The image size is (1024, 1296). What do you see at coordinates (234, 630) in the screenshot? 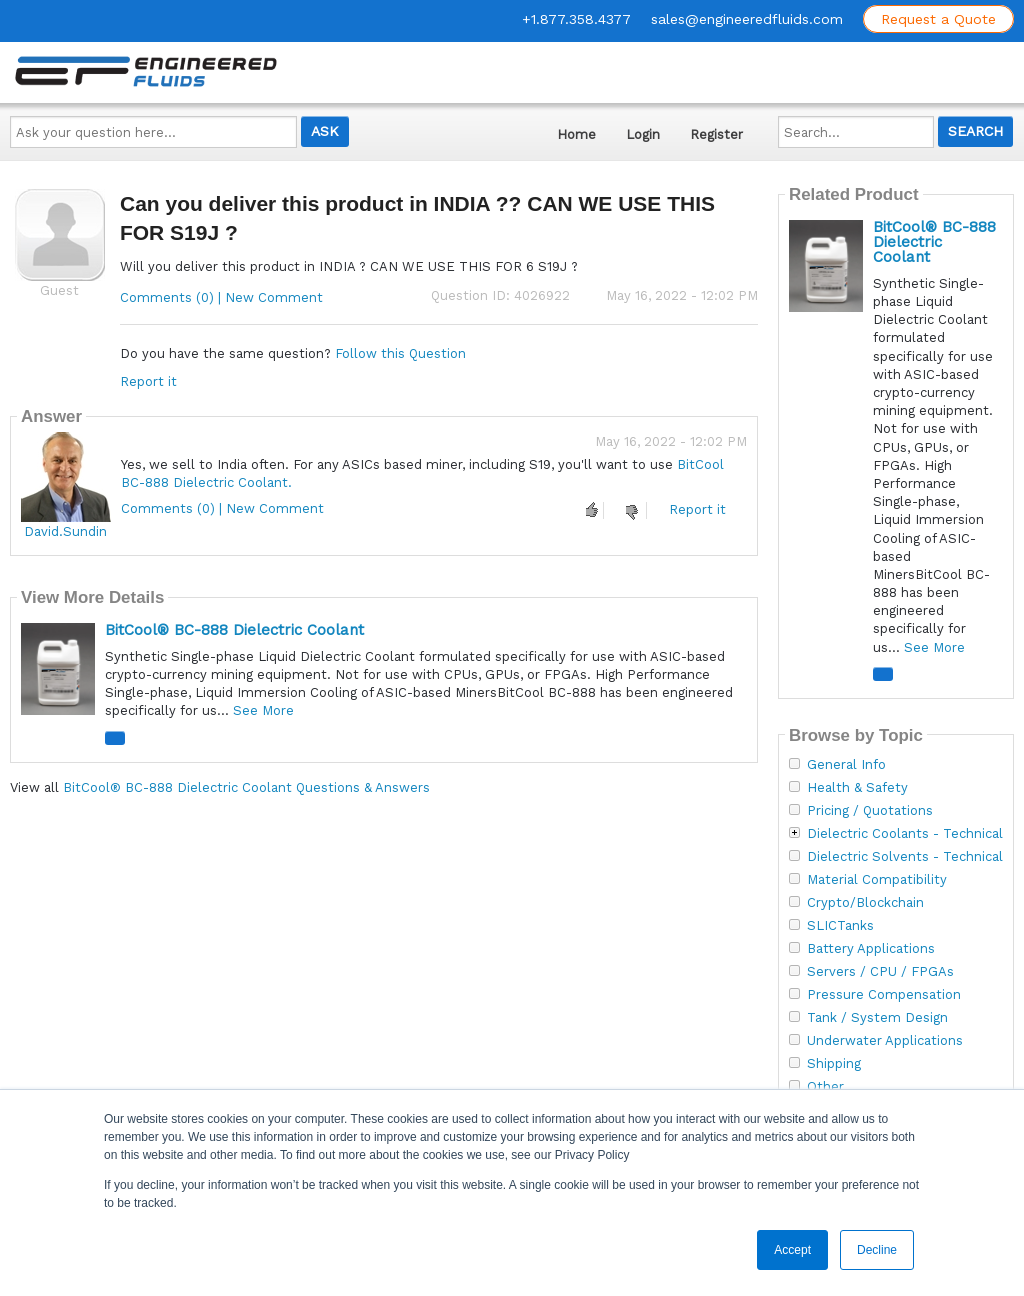
I see `BitCool® BC-888 Dielectric Coolant` at bounding box center [234, 630].